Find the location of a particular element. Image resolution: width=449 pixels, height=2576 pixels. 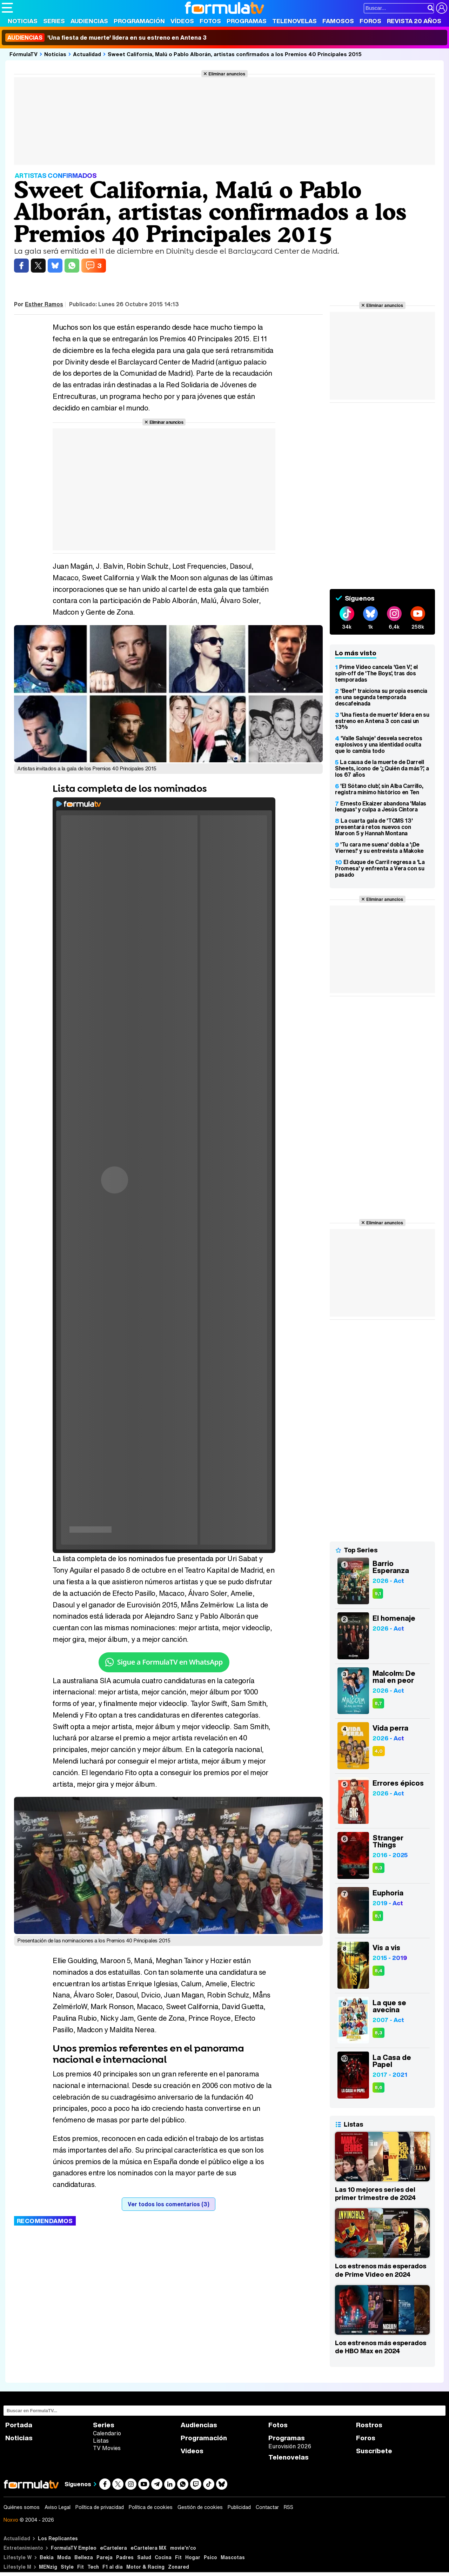

eCartelera MX is located at coordinates (148, 2547).